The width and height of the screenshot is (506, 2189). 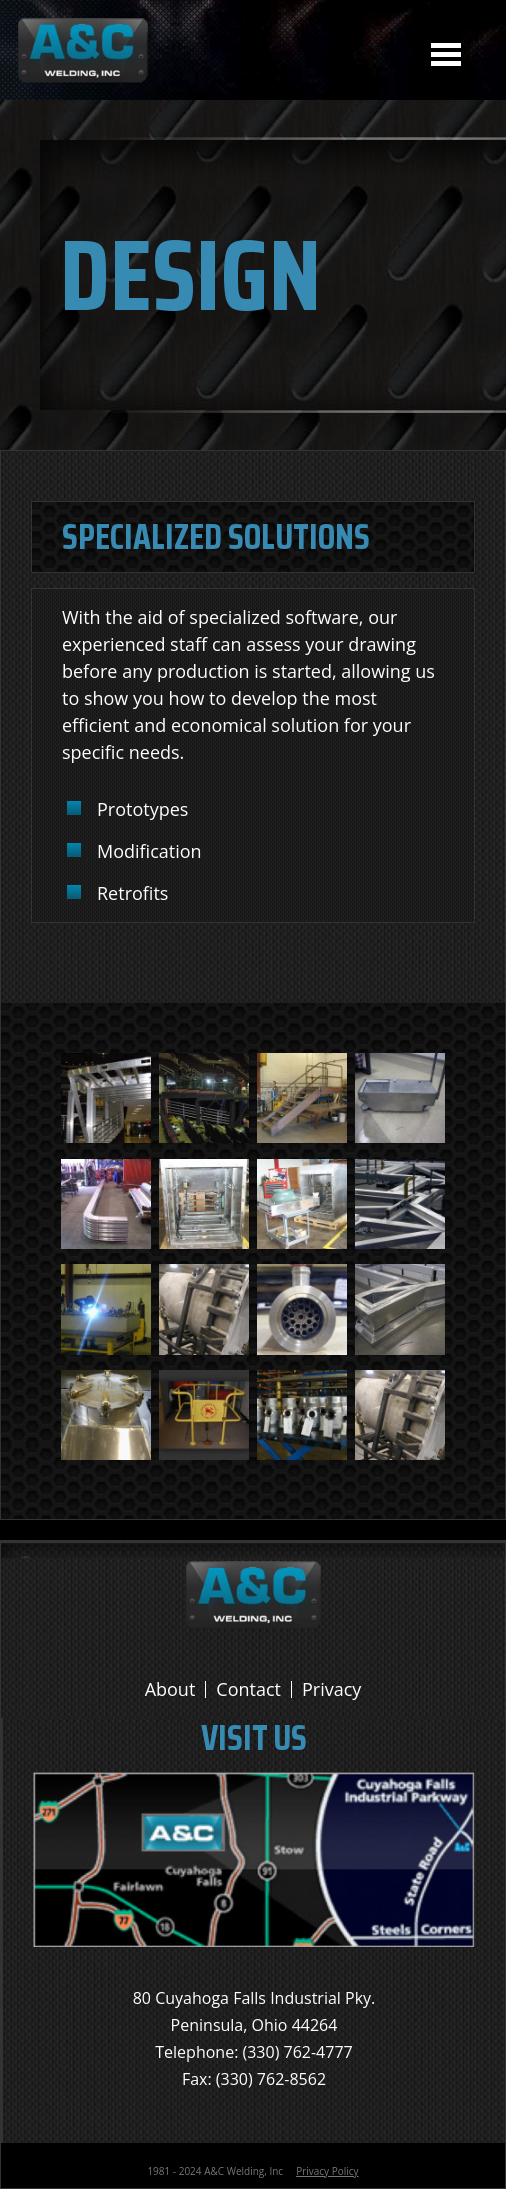 I want to click on About, so click(x=170, y=1689).